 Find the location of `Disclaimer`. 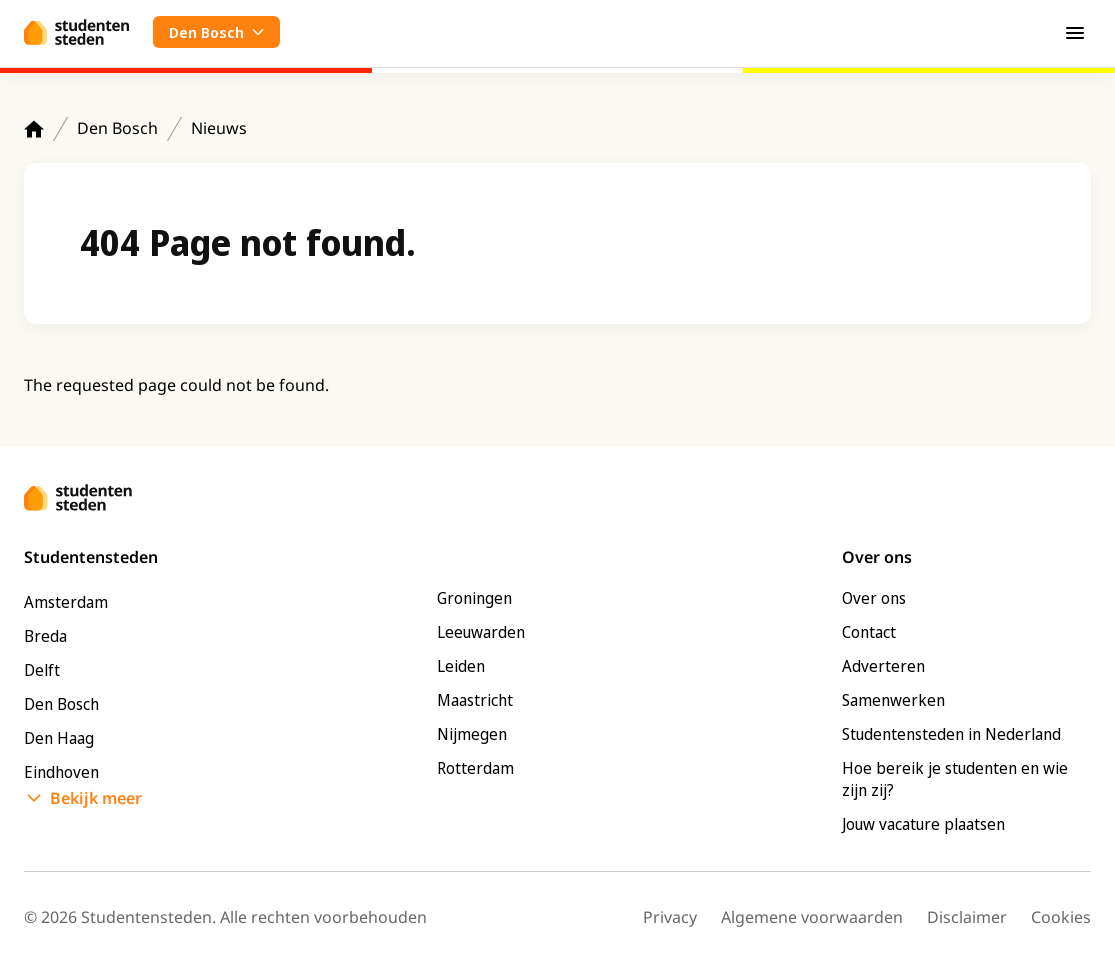

Disclaimer is located at coordinates (967, 917).